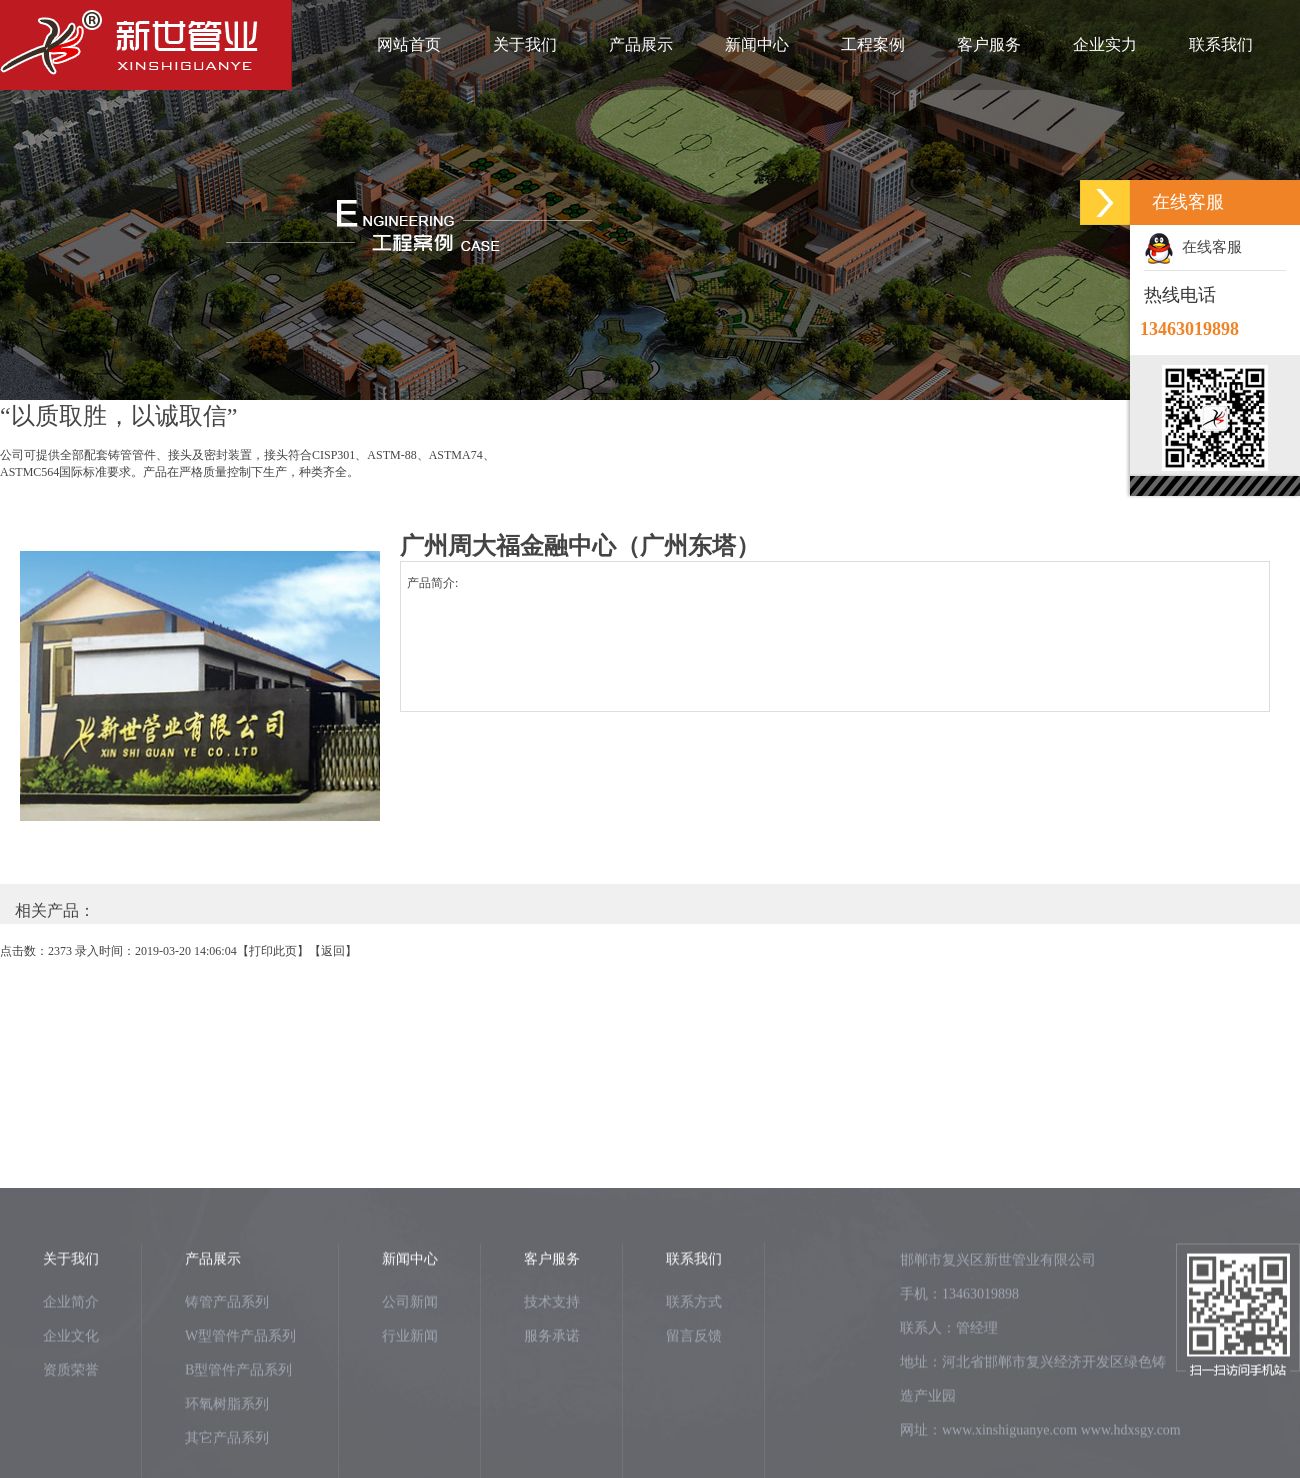 This screenshot has height=1478, width=1300. I want to click on 资质荣誉, so click(71, 1448).